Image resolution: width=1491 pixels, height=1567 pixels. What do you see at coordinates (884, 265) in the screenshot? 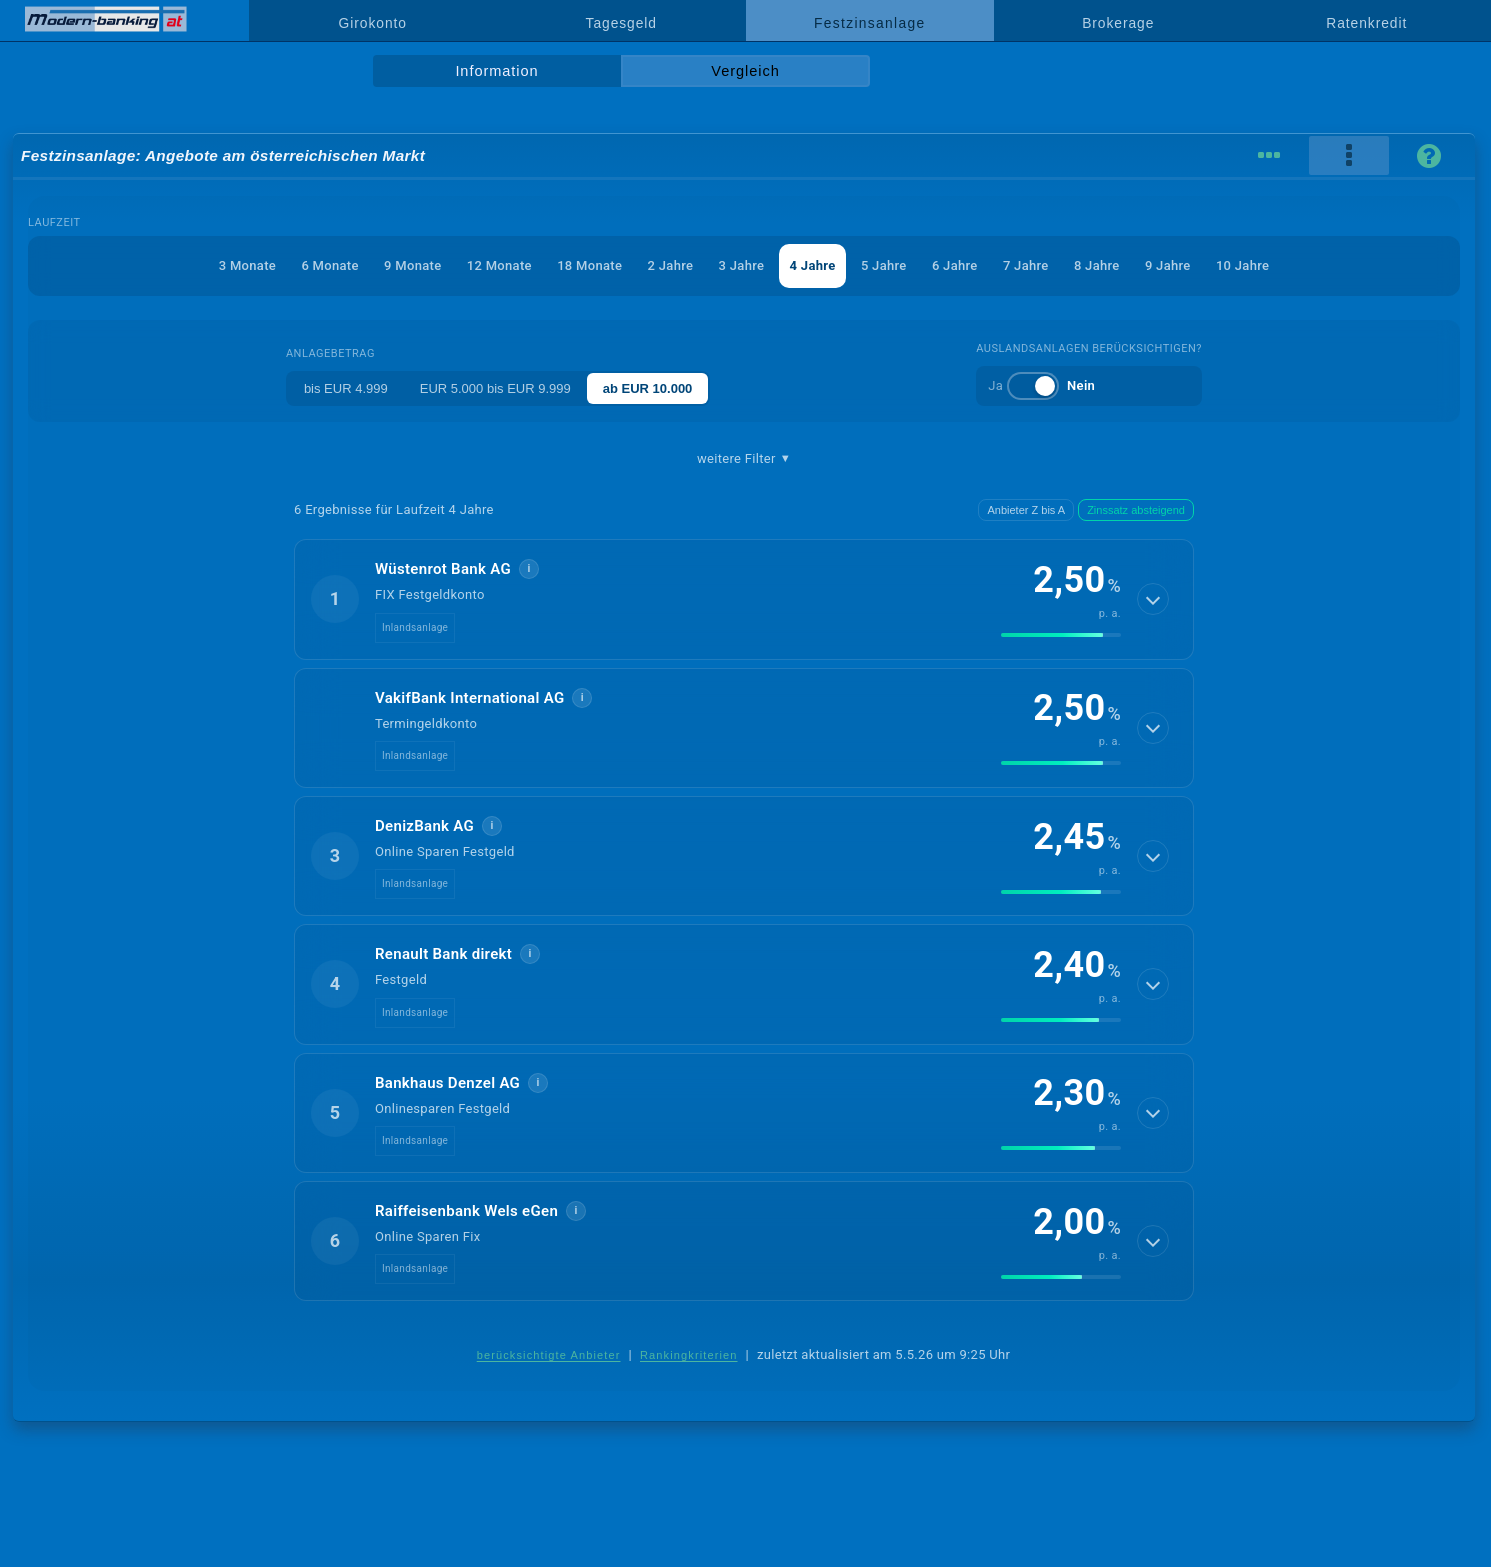
I see `5 Jahre` at bounding box center [884, 265].